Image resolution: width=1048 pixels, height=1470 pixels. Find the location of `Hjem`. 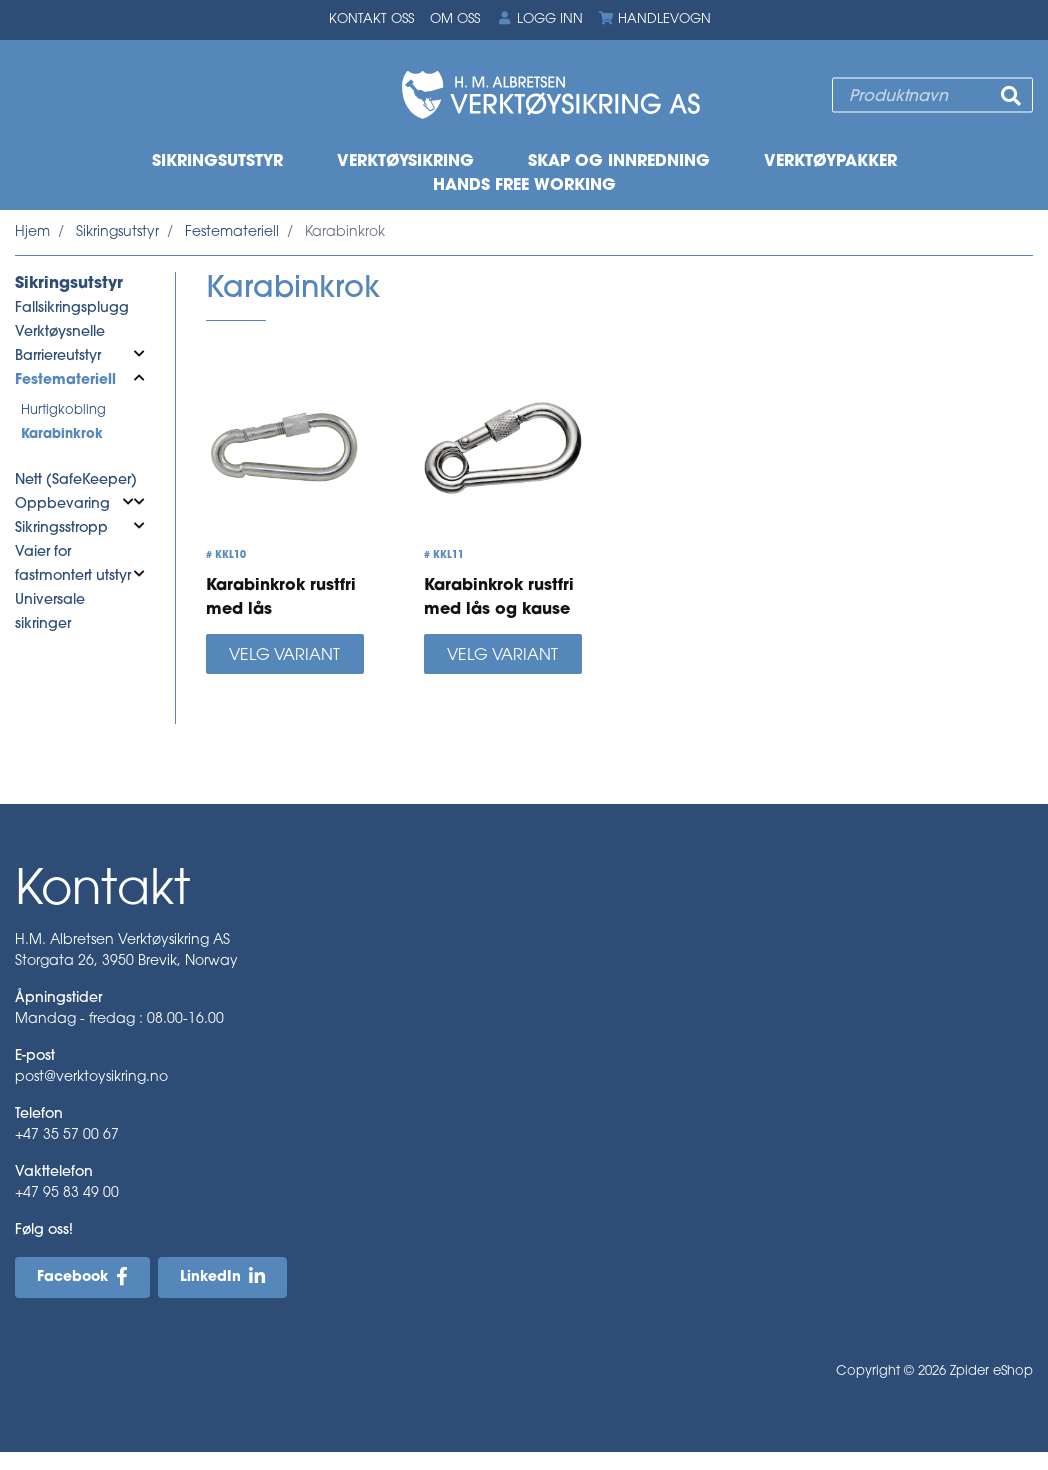

Hjem is located at coordinates (32, 232).